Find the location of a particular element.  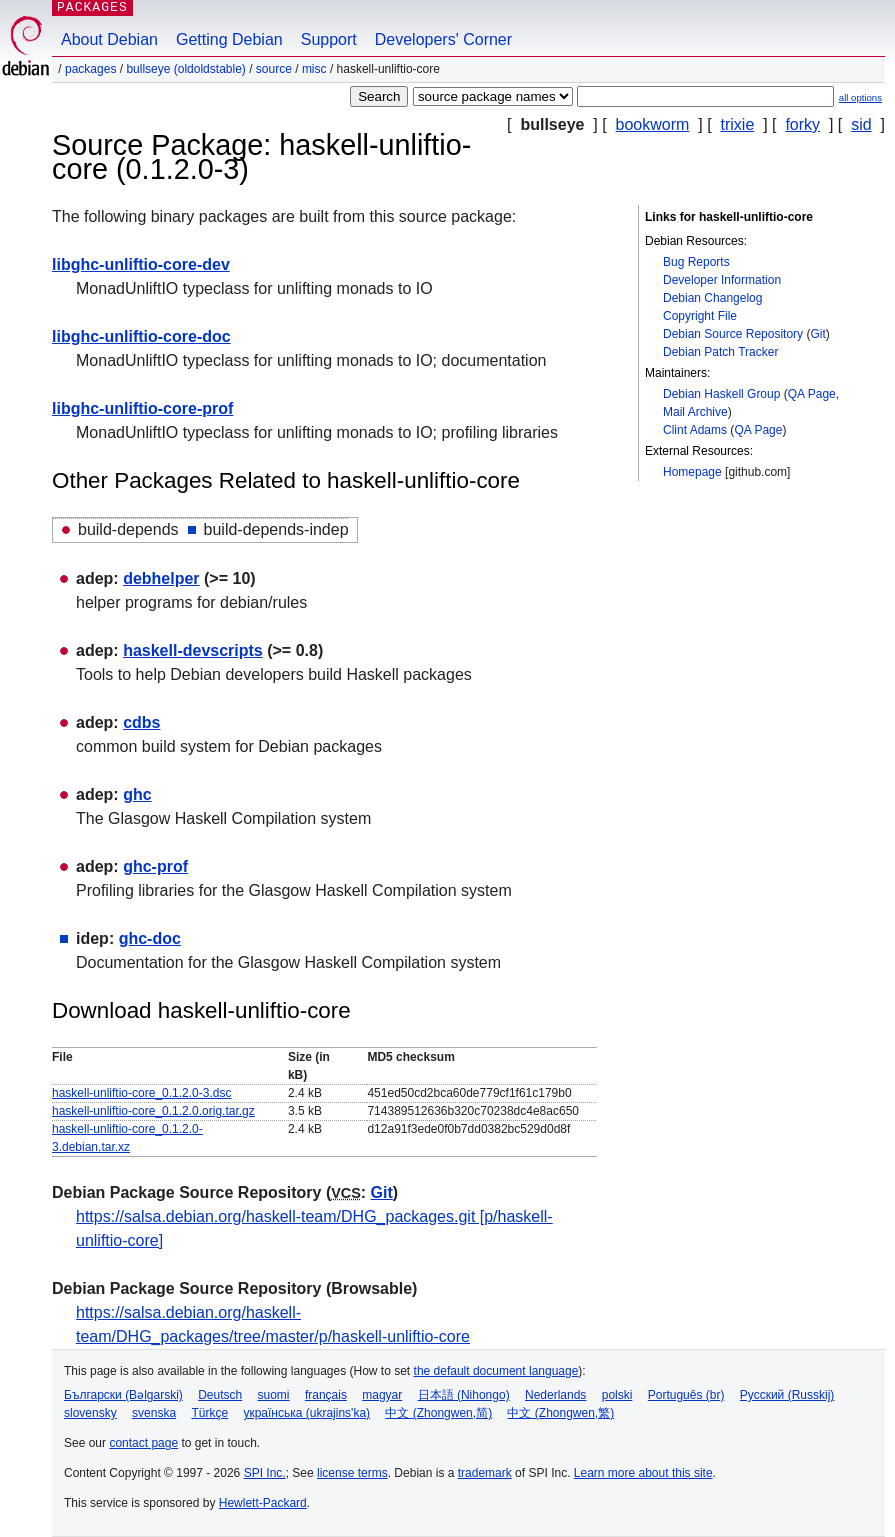

contact page is located at coordinates (143, 1443).